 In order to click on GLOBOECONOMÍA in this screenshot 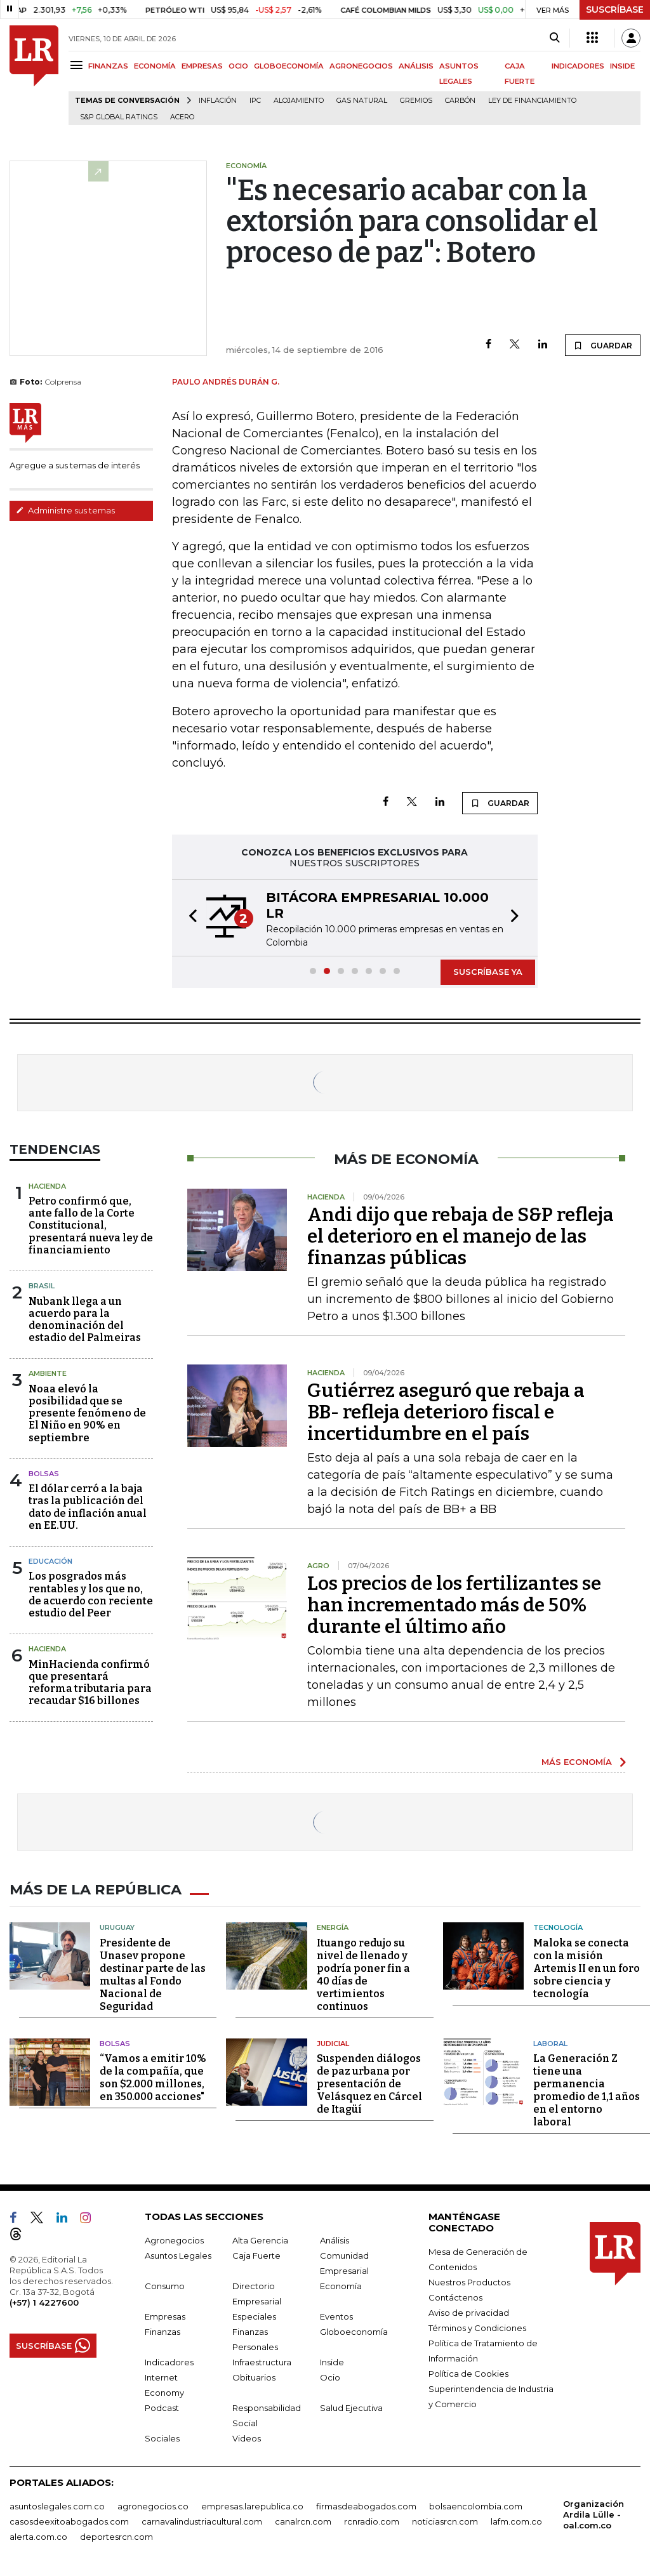, I will do `click(289, 66)`.